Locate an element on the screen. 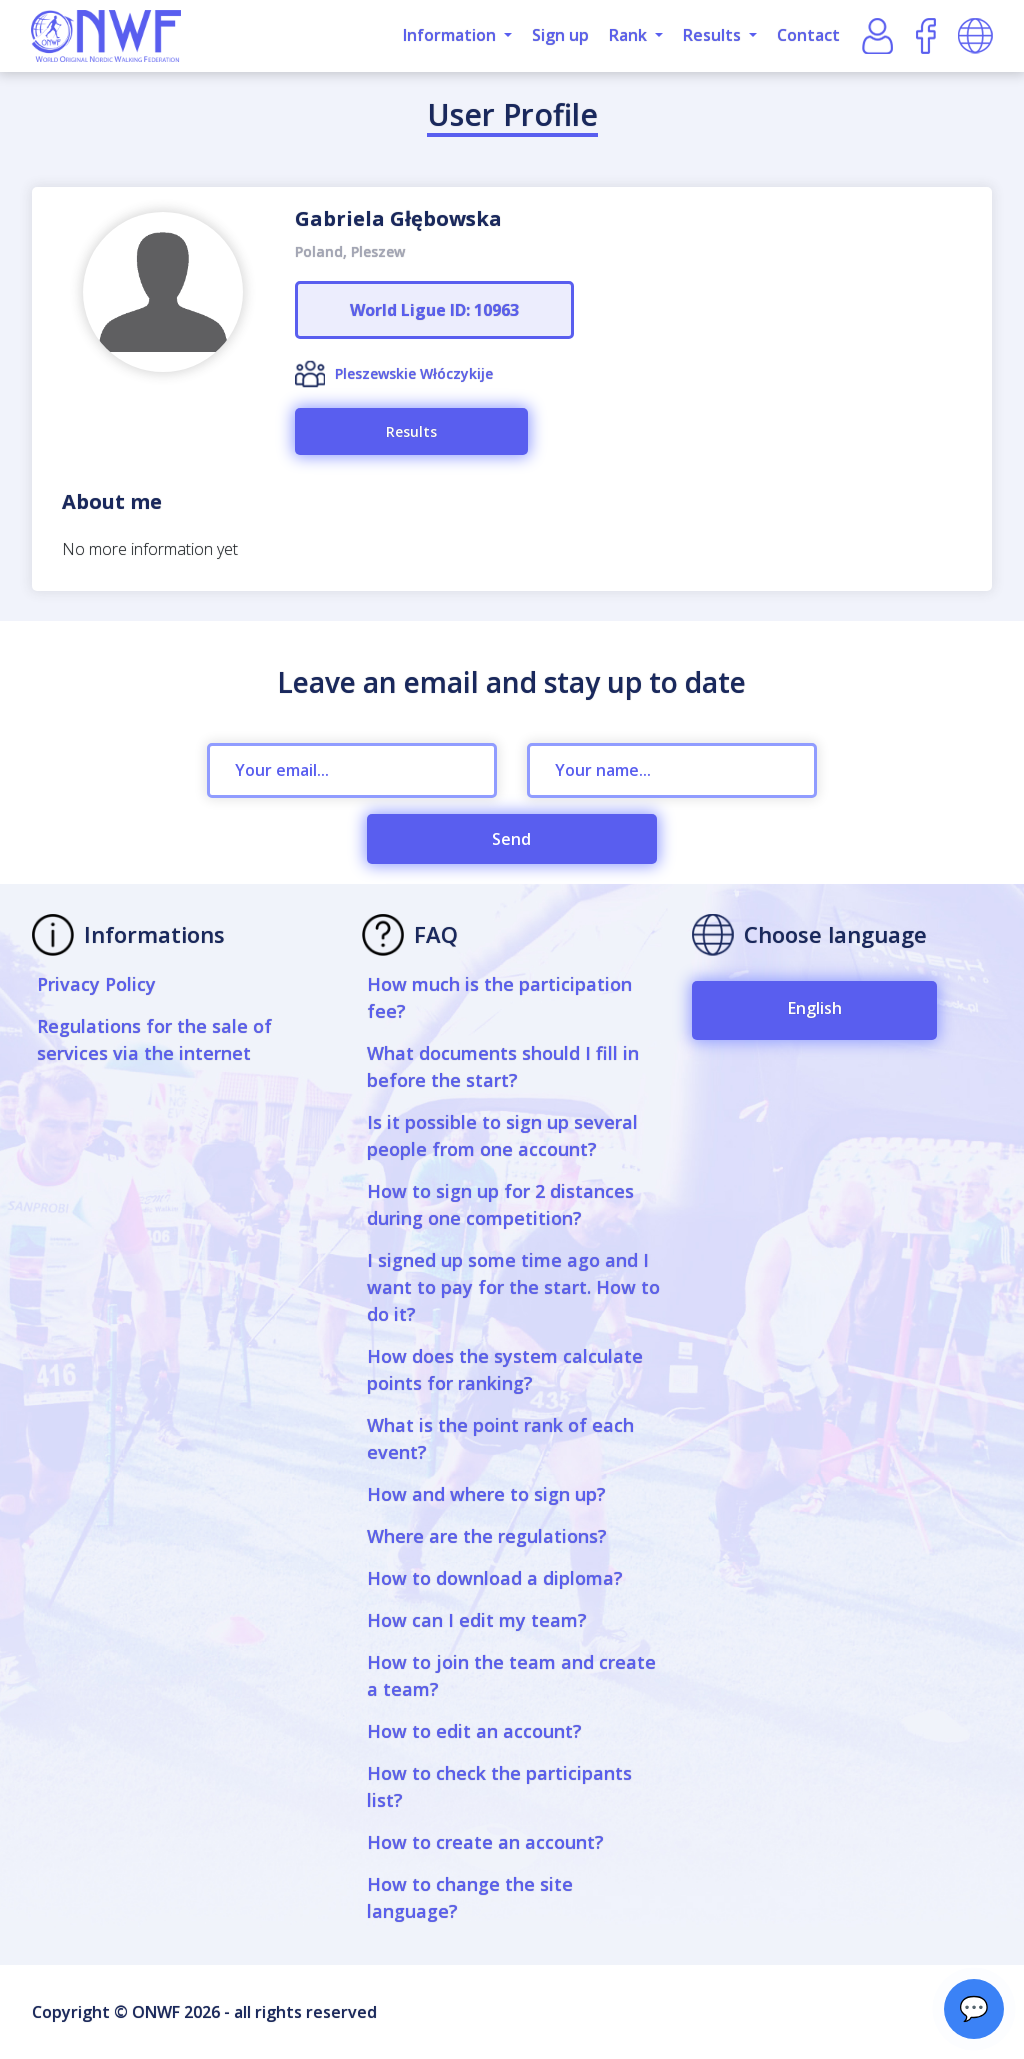  I signed up some time ago and I want to pay for the start. How to do it? is located at coordinates (513, 1287).